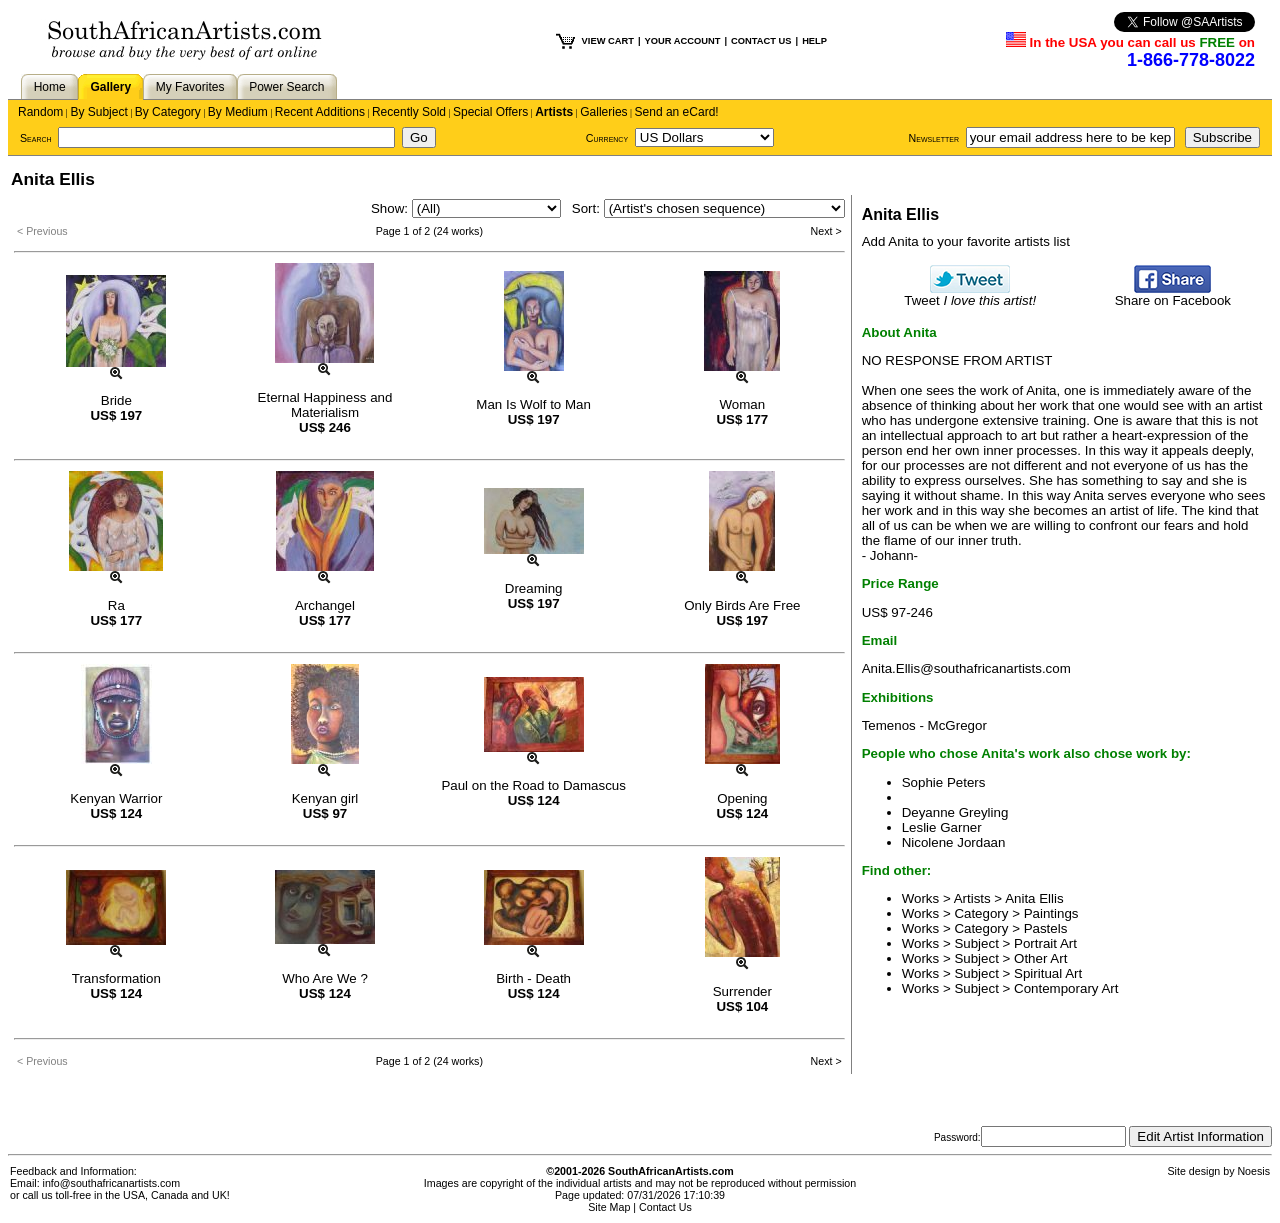  What do you see at coordinates (954, 842) in the screenshot?
I see `Nicolene Jordaan` at bounding box center [954, 842].